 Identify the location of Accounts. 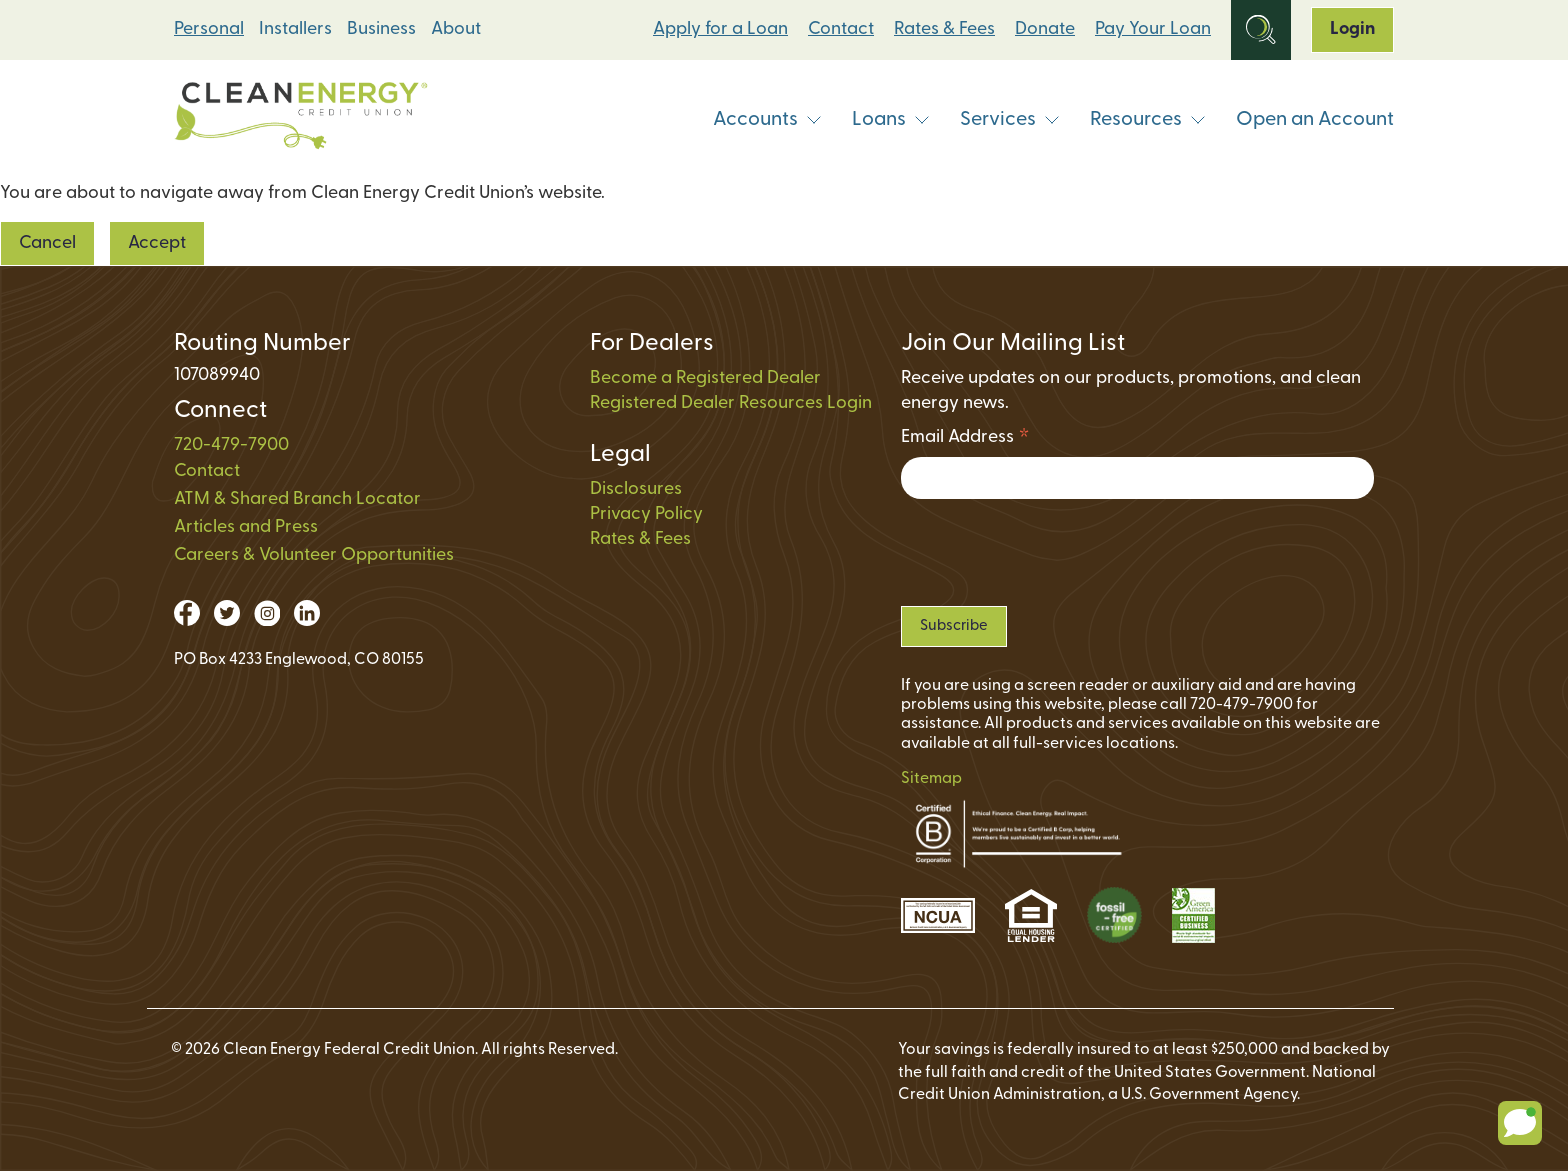
(767, 120).